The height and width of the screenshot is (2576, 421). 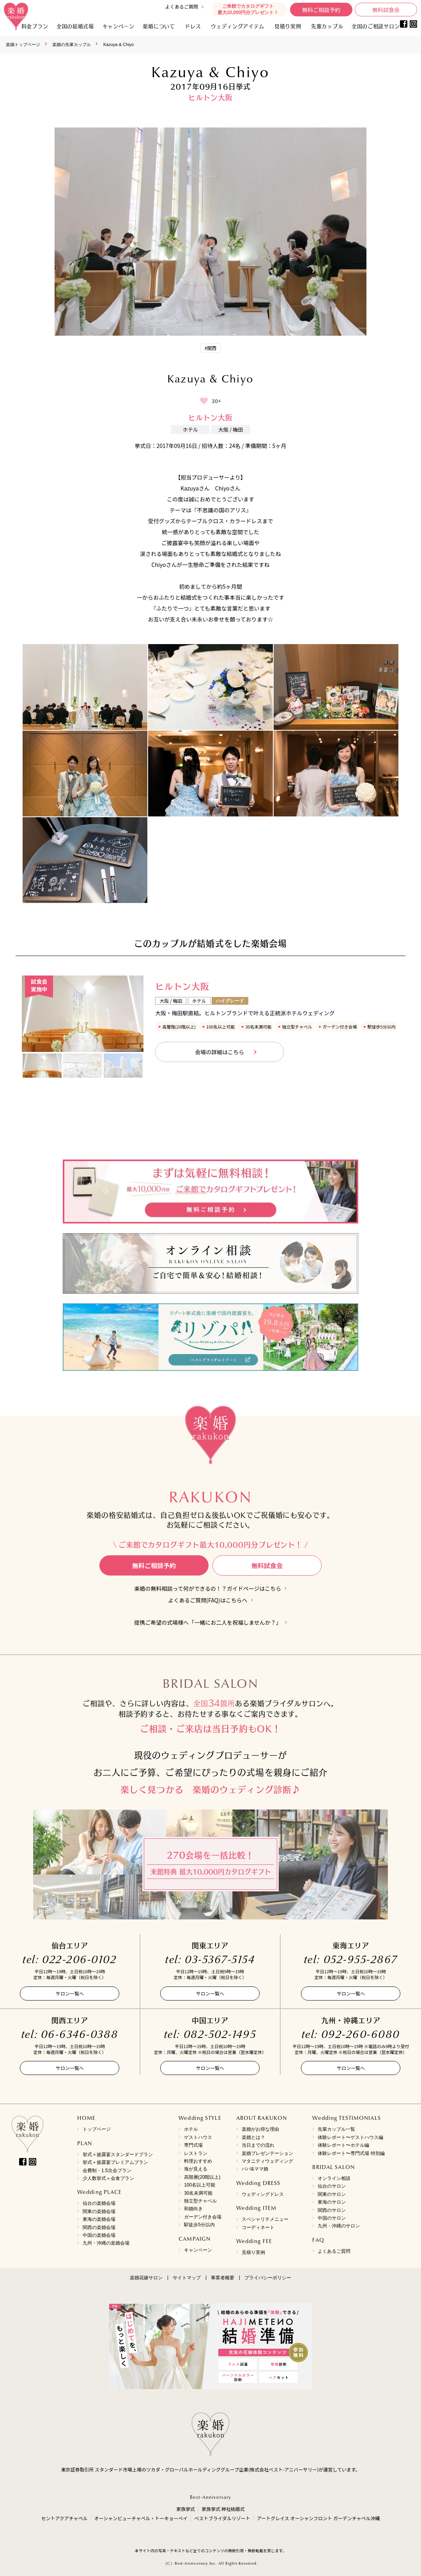 I want to click on セントアクアチャペル, so click(x=64, y=2518).